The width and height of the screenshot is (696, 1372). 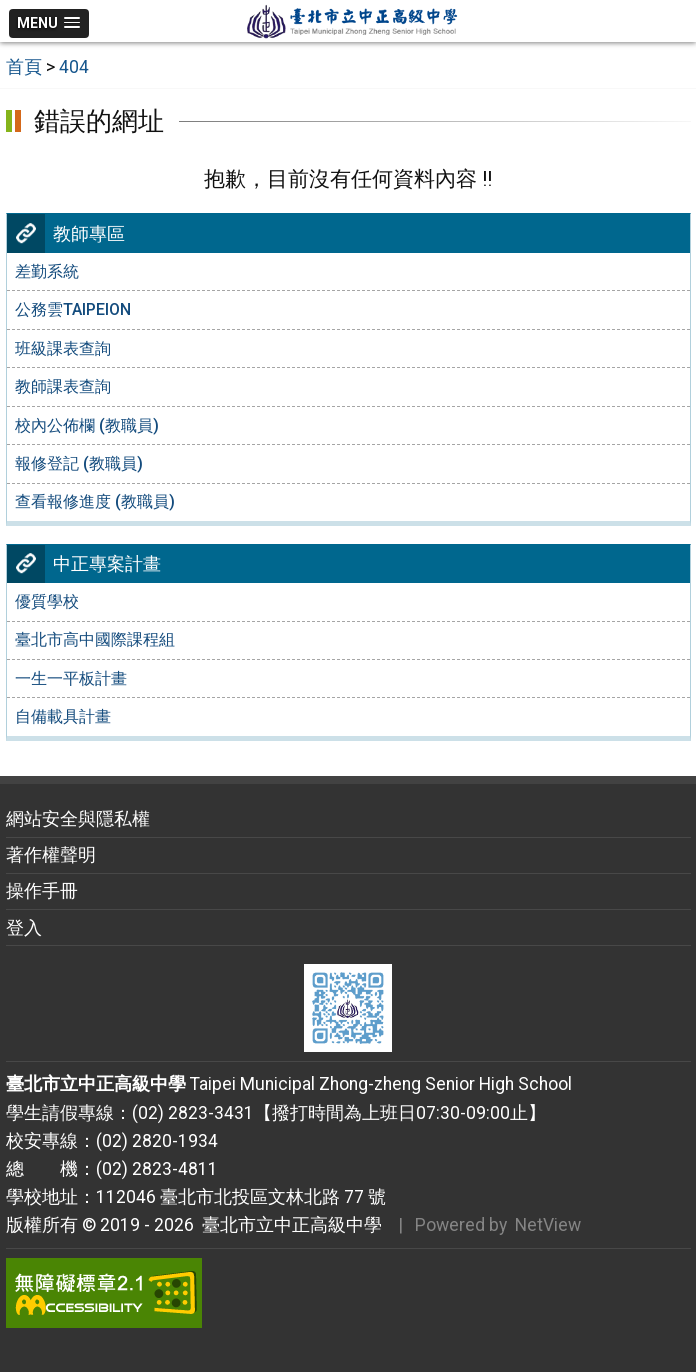 What do you see at coordinates (51, 855) in the screenshot?
I see `著作權聲明` at bounding box center [51, 855].